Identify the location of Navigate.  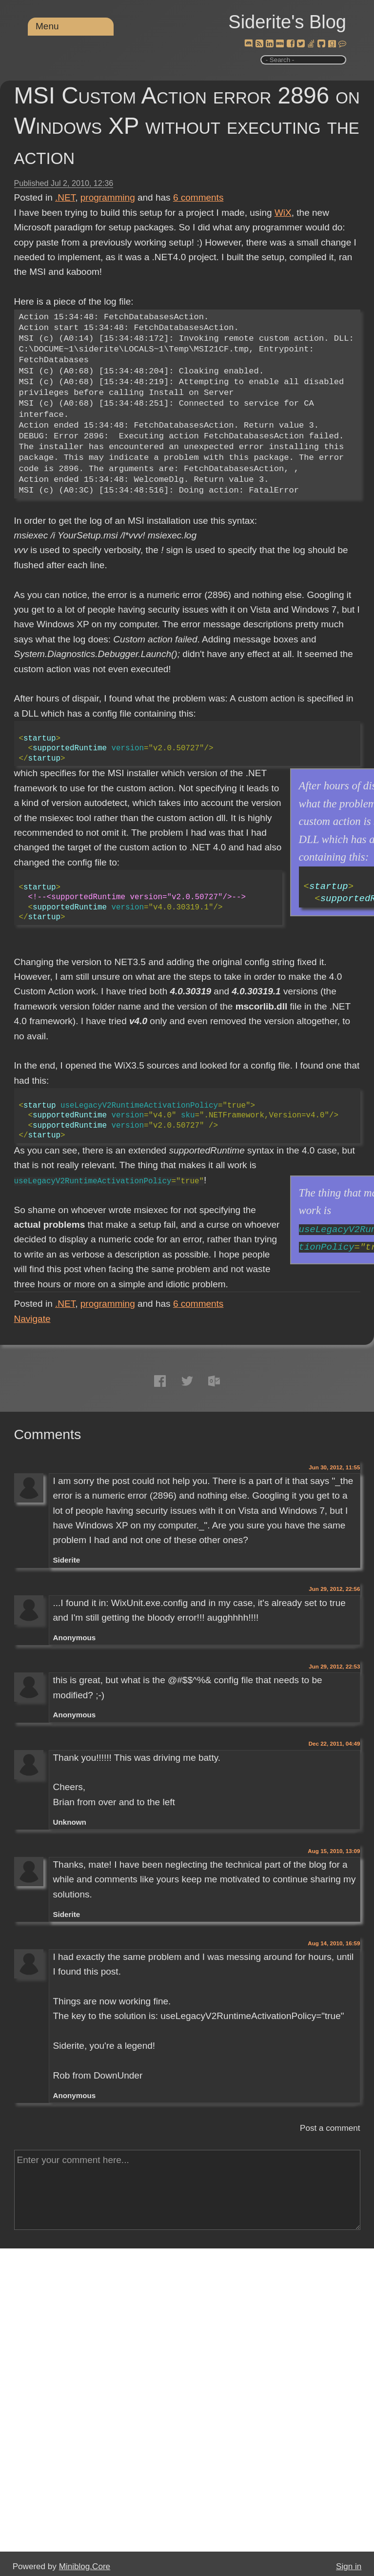
(32, 1319).